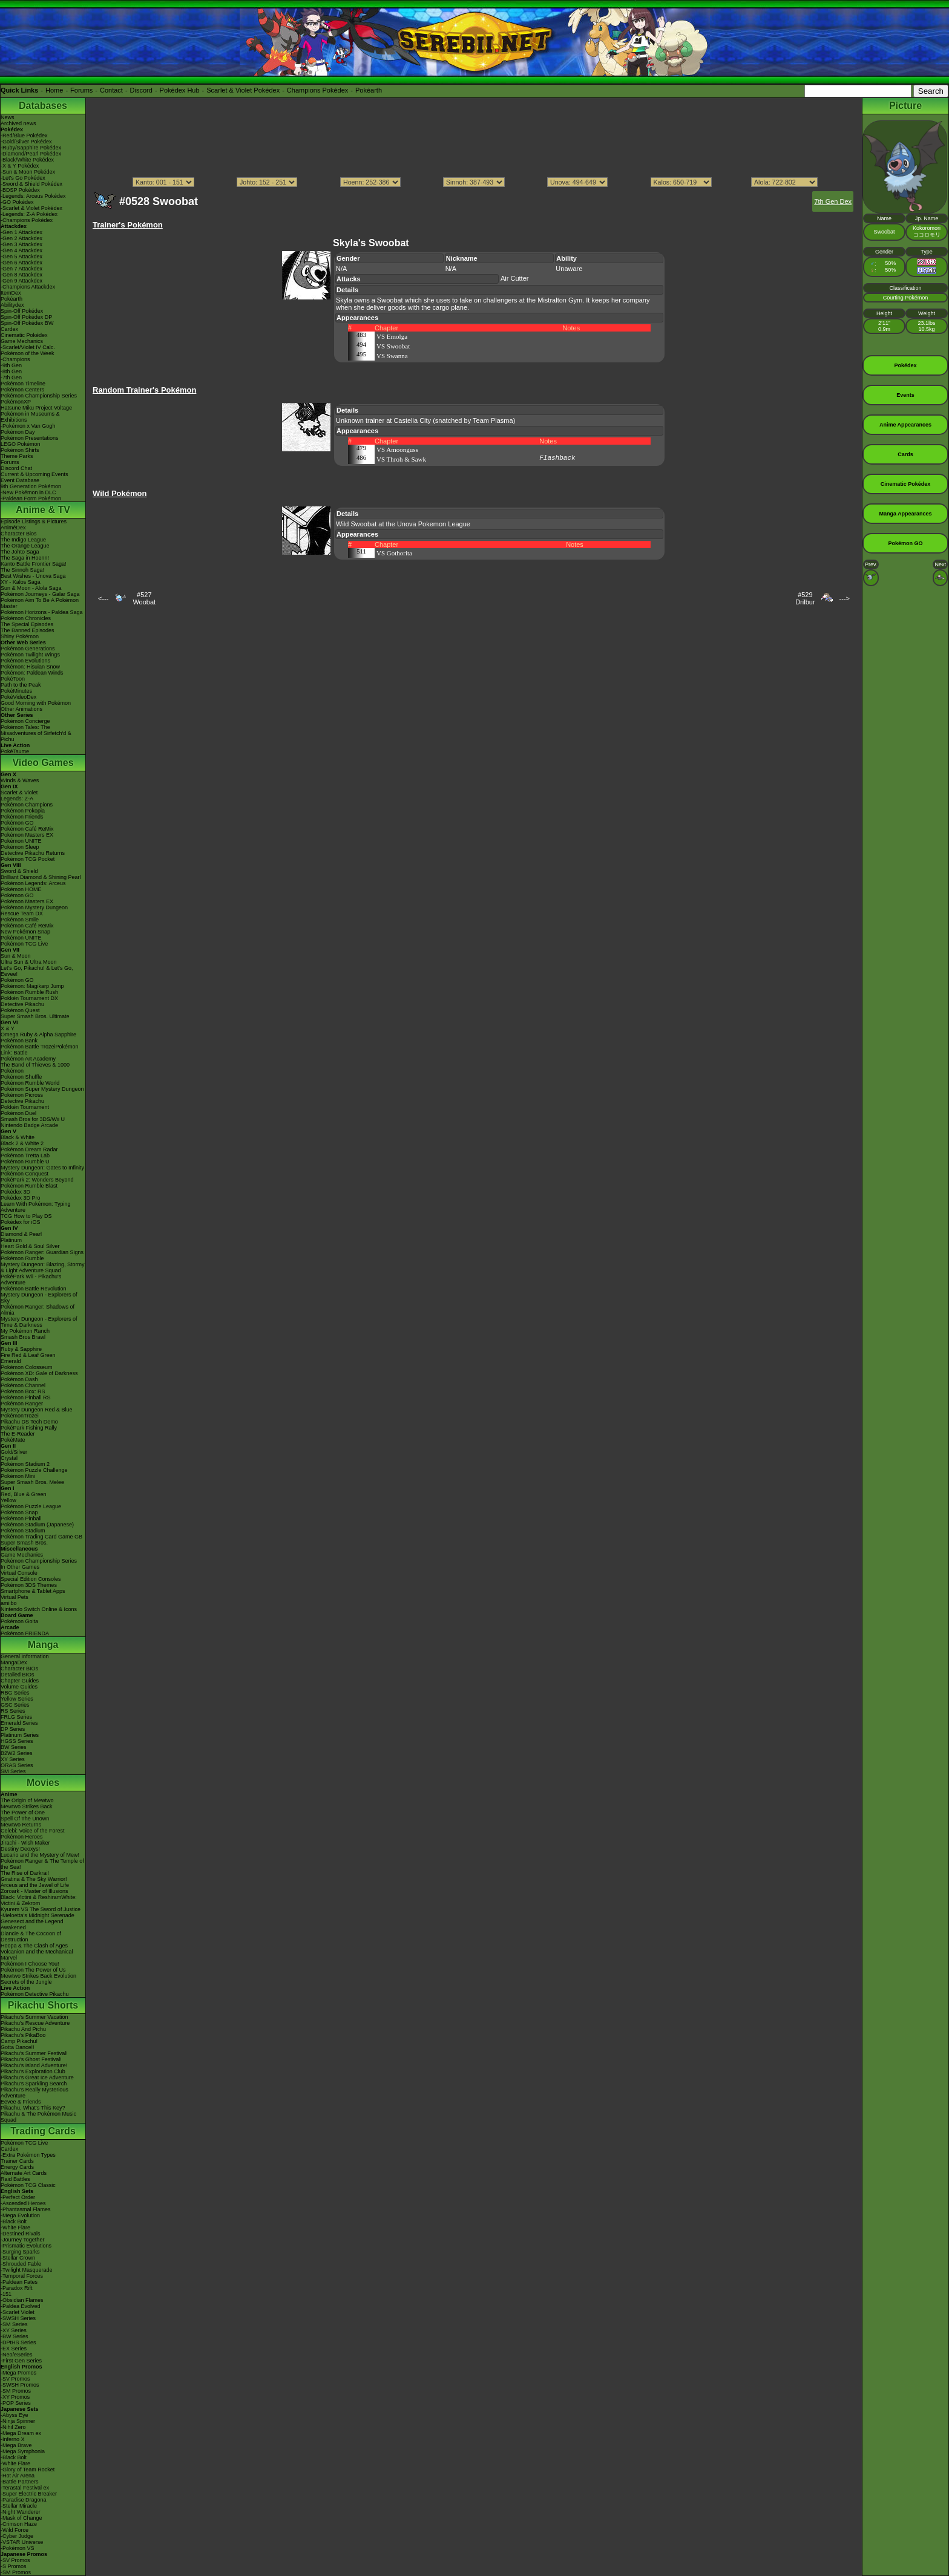 This screenshot has height=2576, width=949. I want to click on Pokémon Rumble U, so click(25, 1162).